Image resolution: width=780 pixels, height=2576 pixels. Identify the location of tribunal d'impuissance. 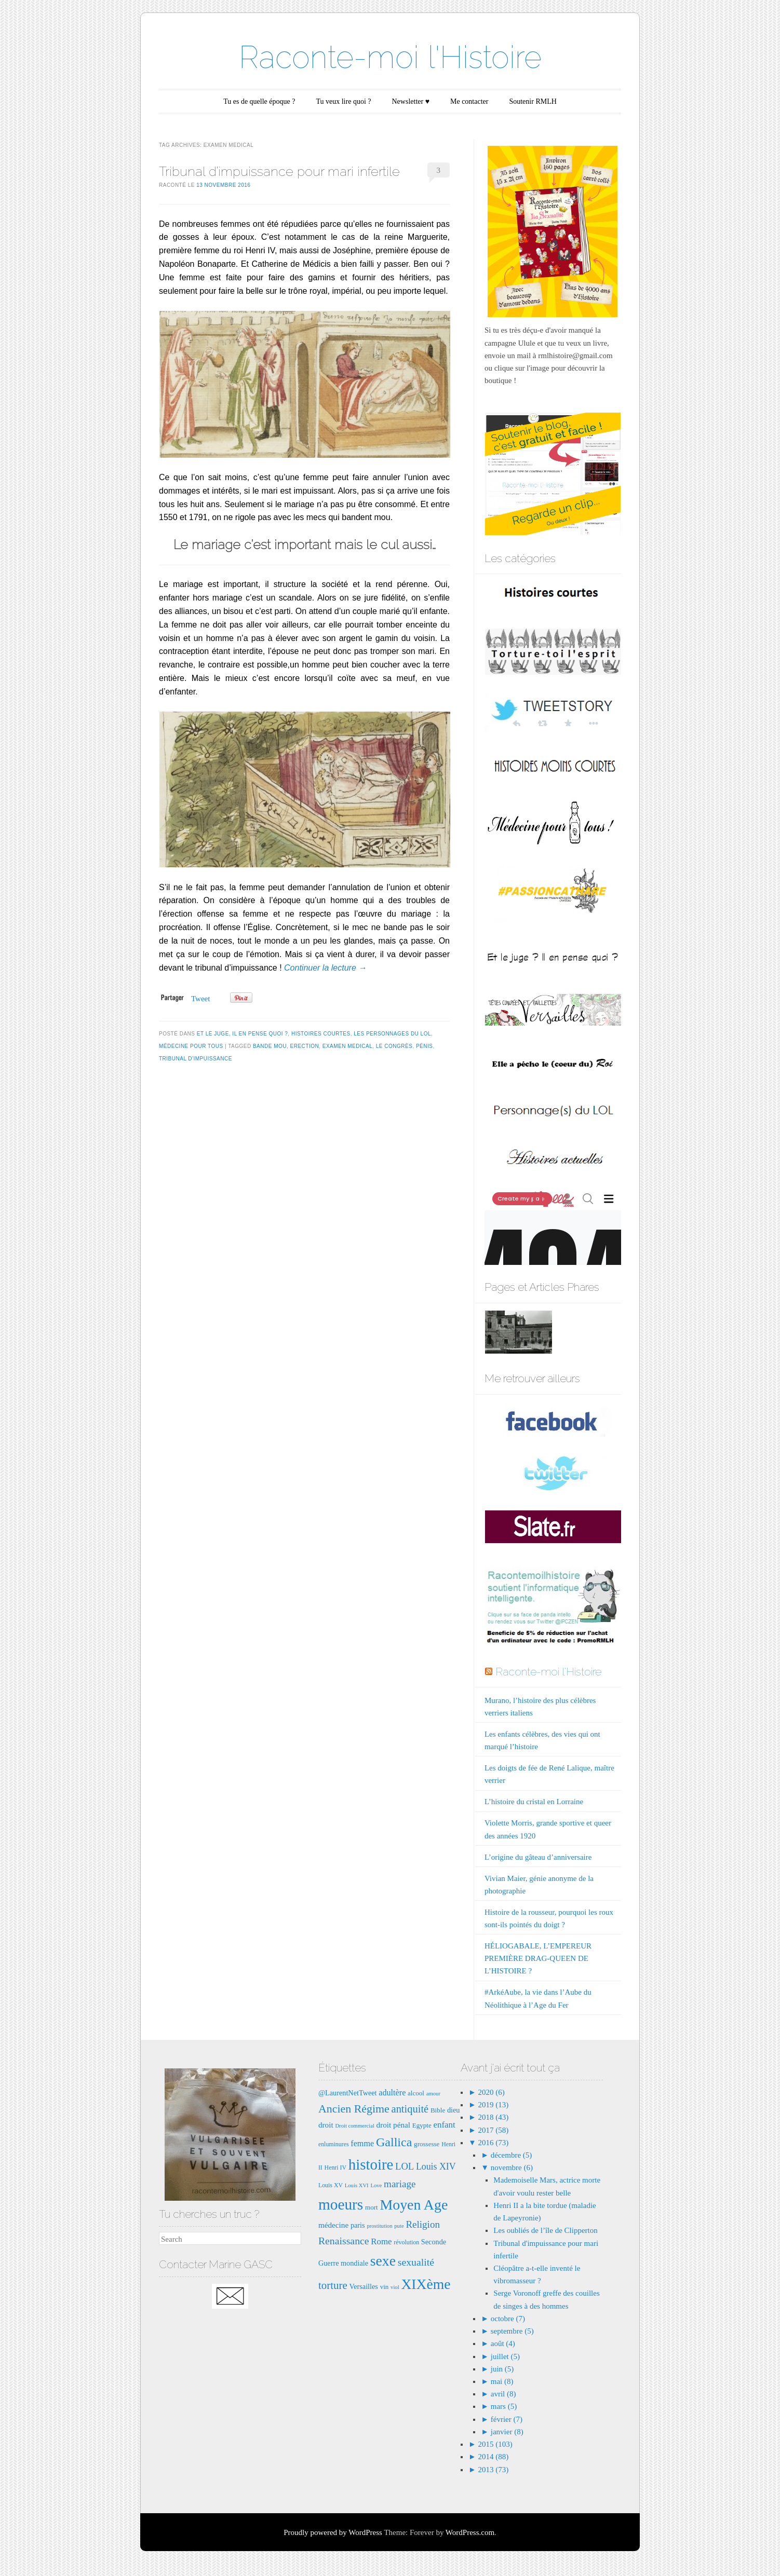
(195, 1058).